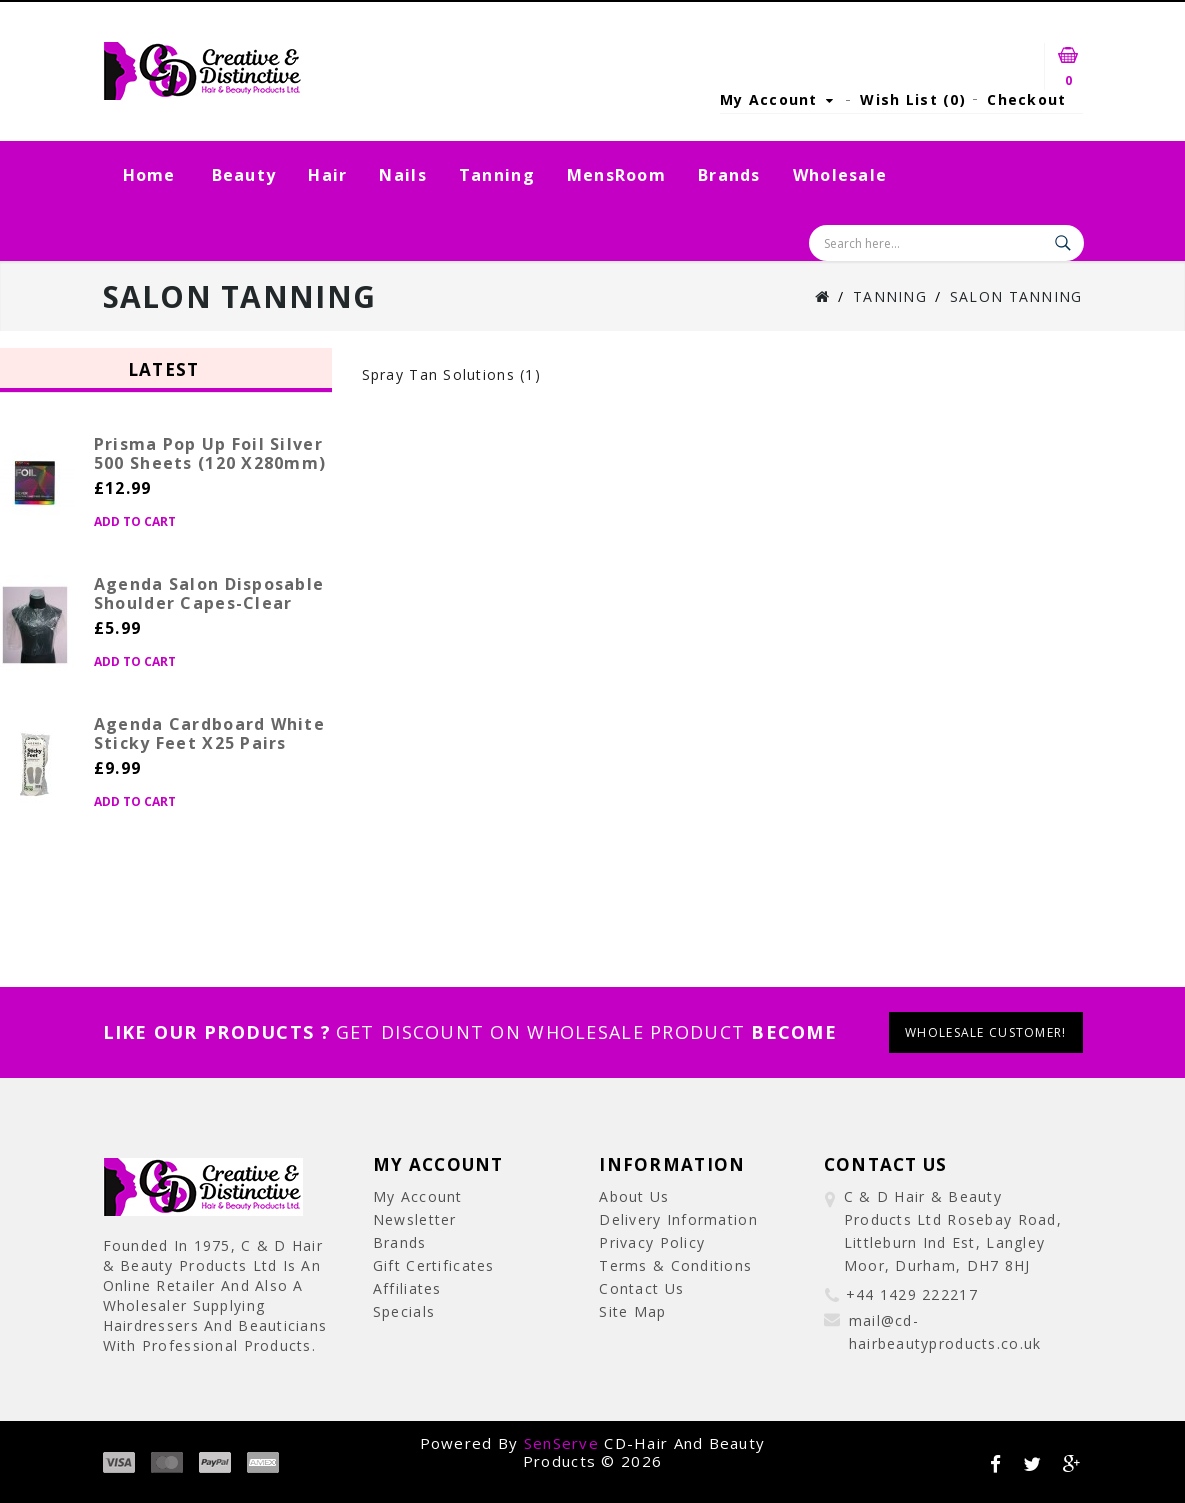 This screenshot has height=1503, width=1185. I want to click on Wholesale, so click(840, 175).